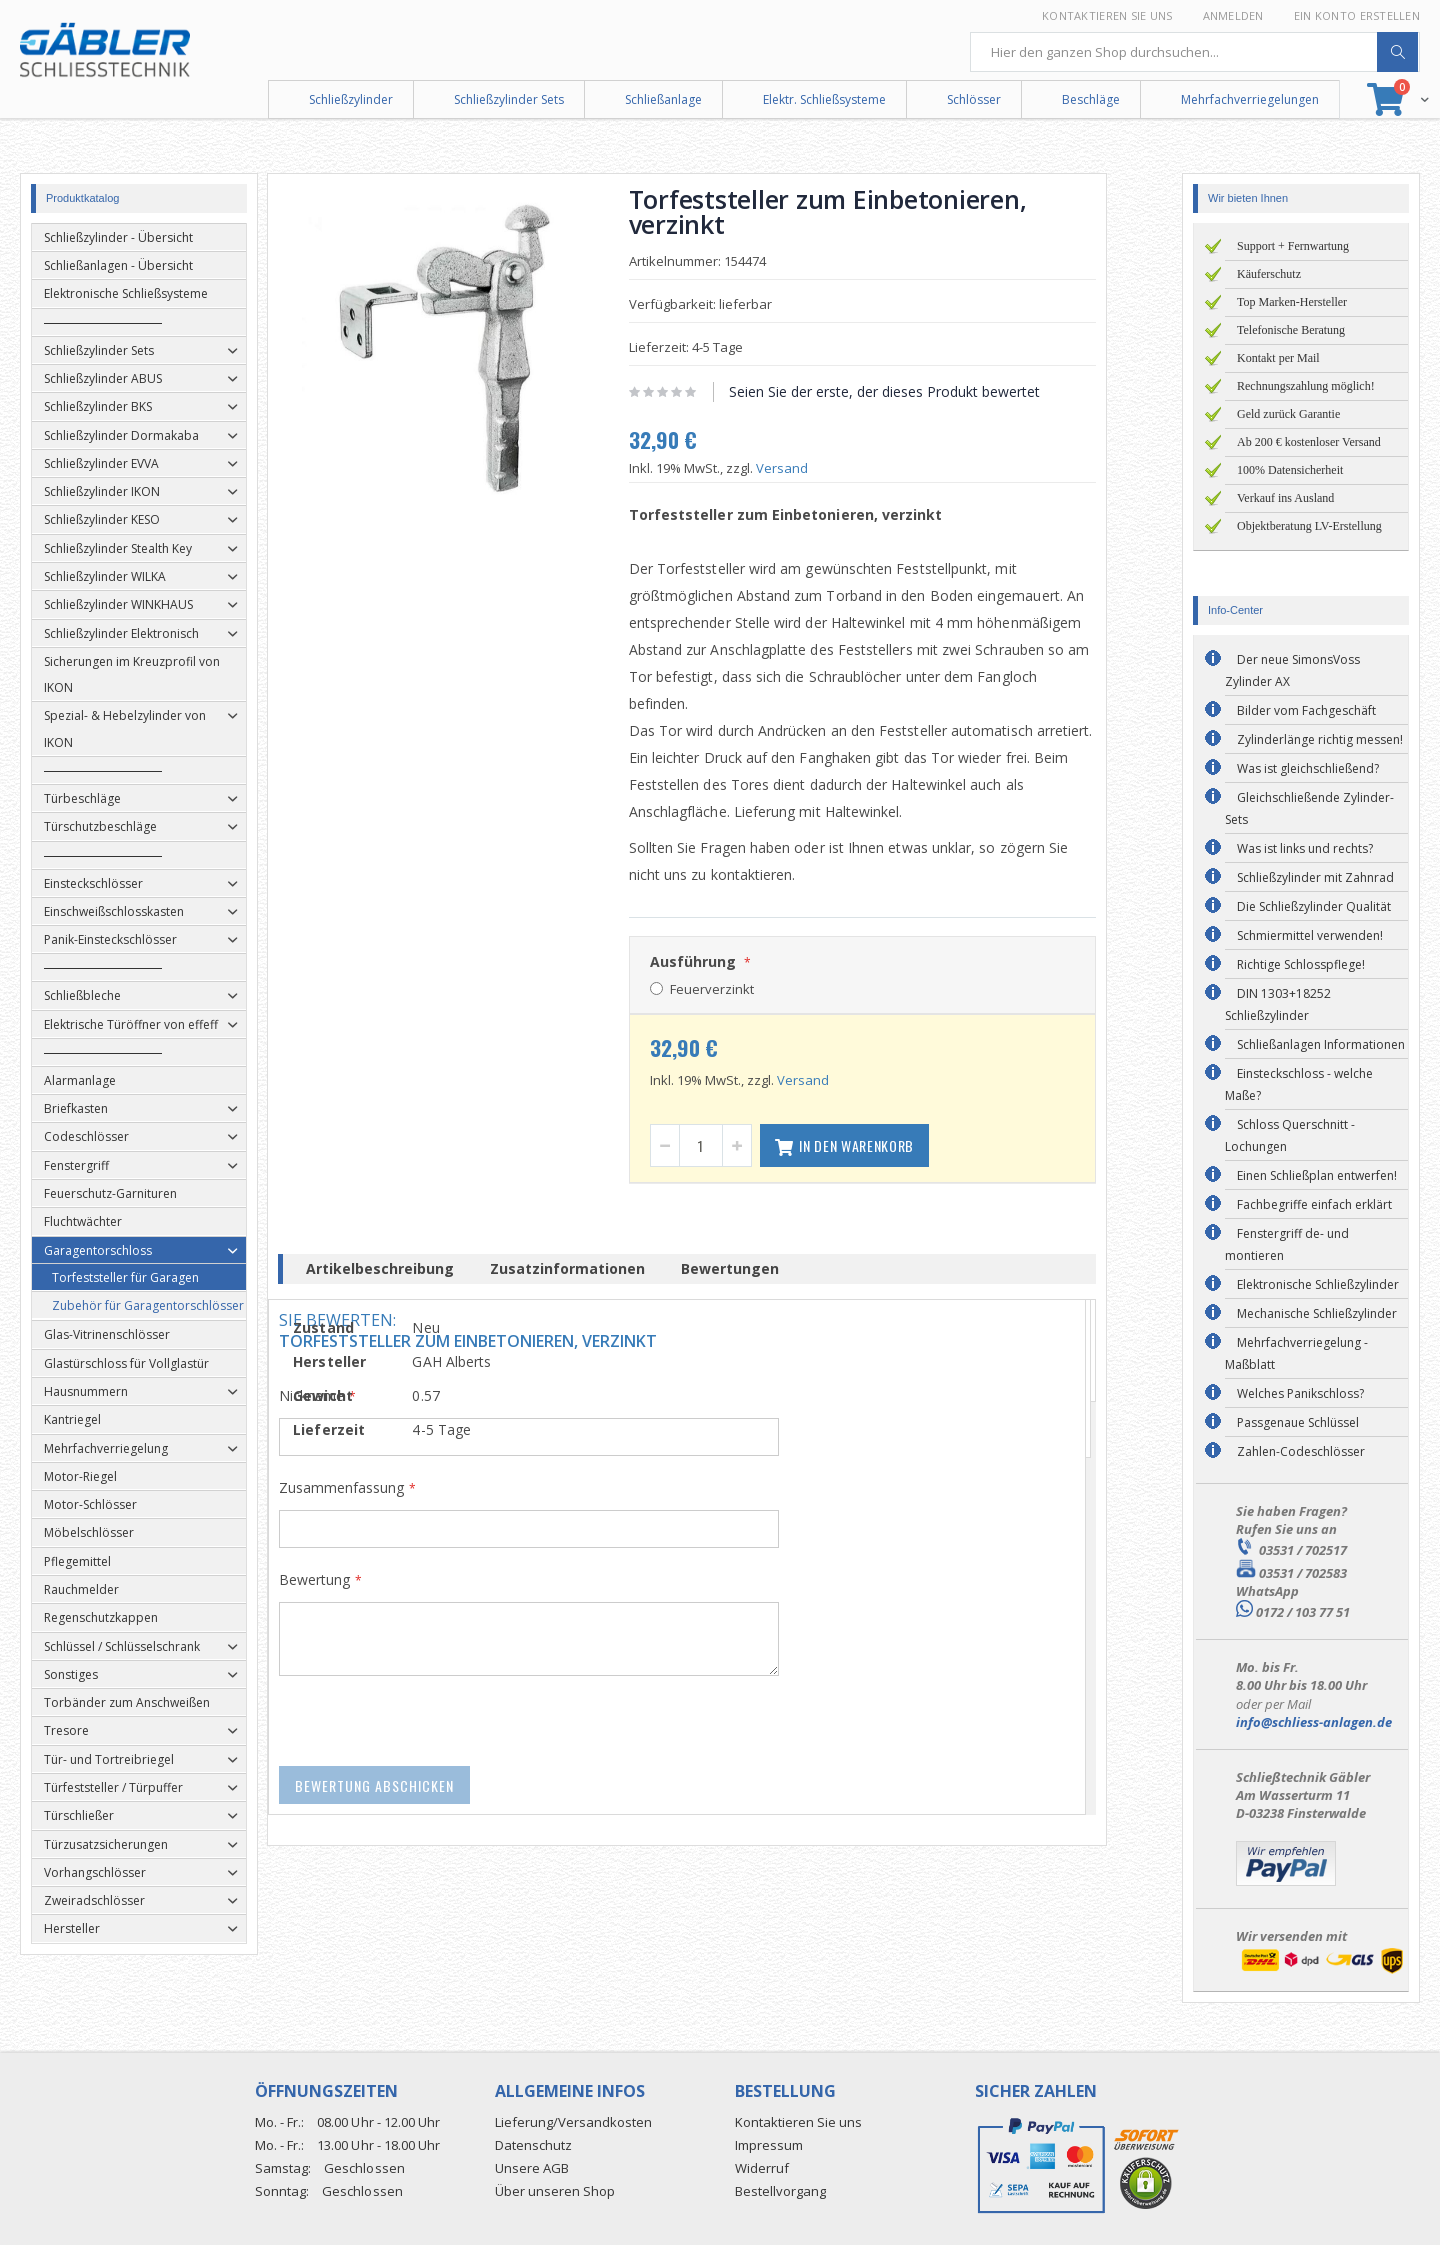  Describe the element at coordinates (780, 2191) in the screenshot. I see `Bestellvorgang` at that location.